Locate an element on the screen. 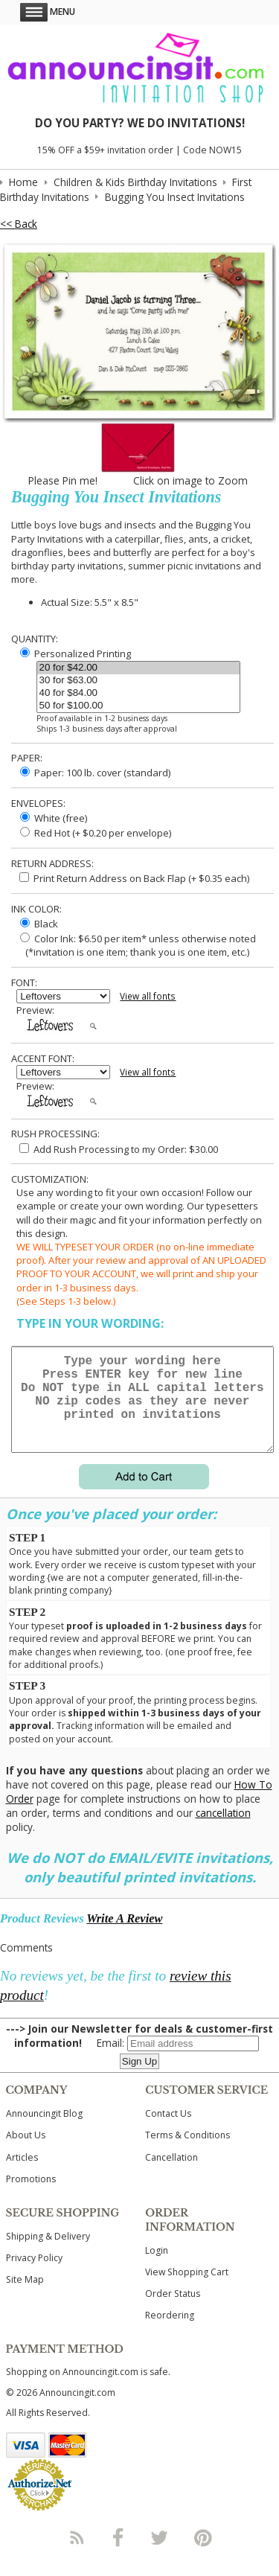  Site Map is located at coordinates (25, 2297).